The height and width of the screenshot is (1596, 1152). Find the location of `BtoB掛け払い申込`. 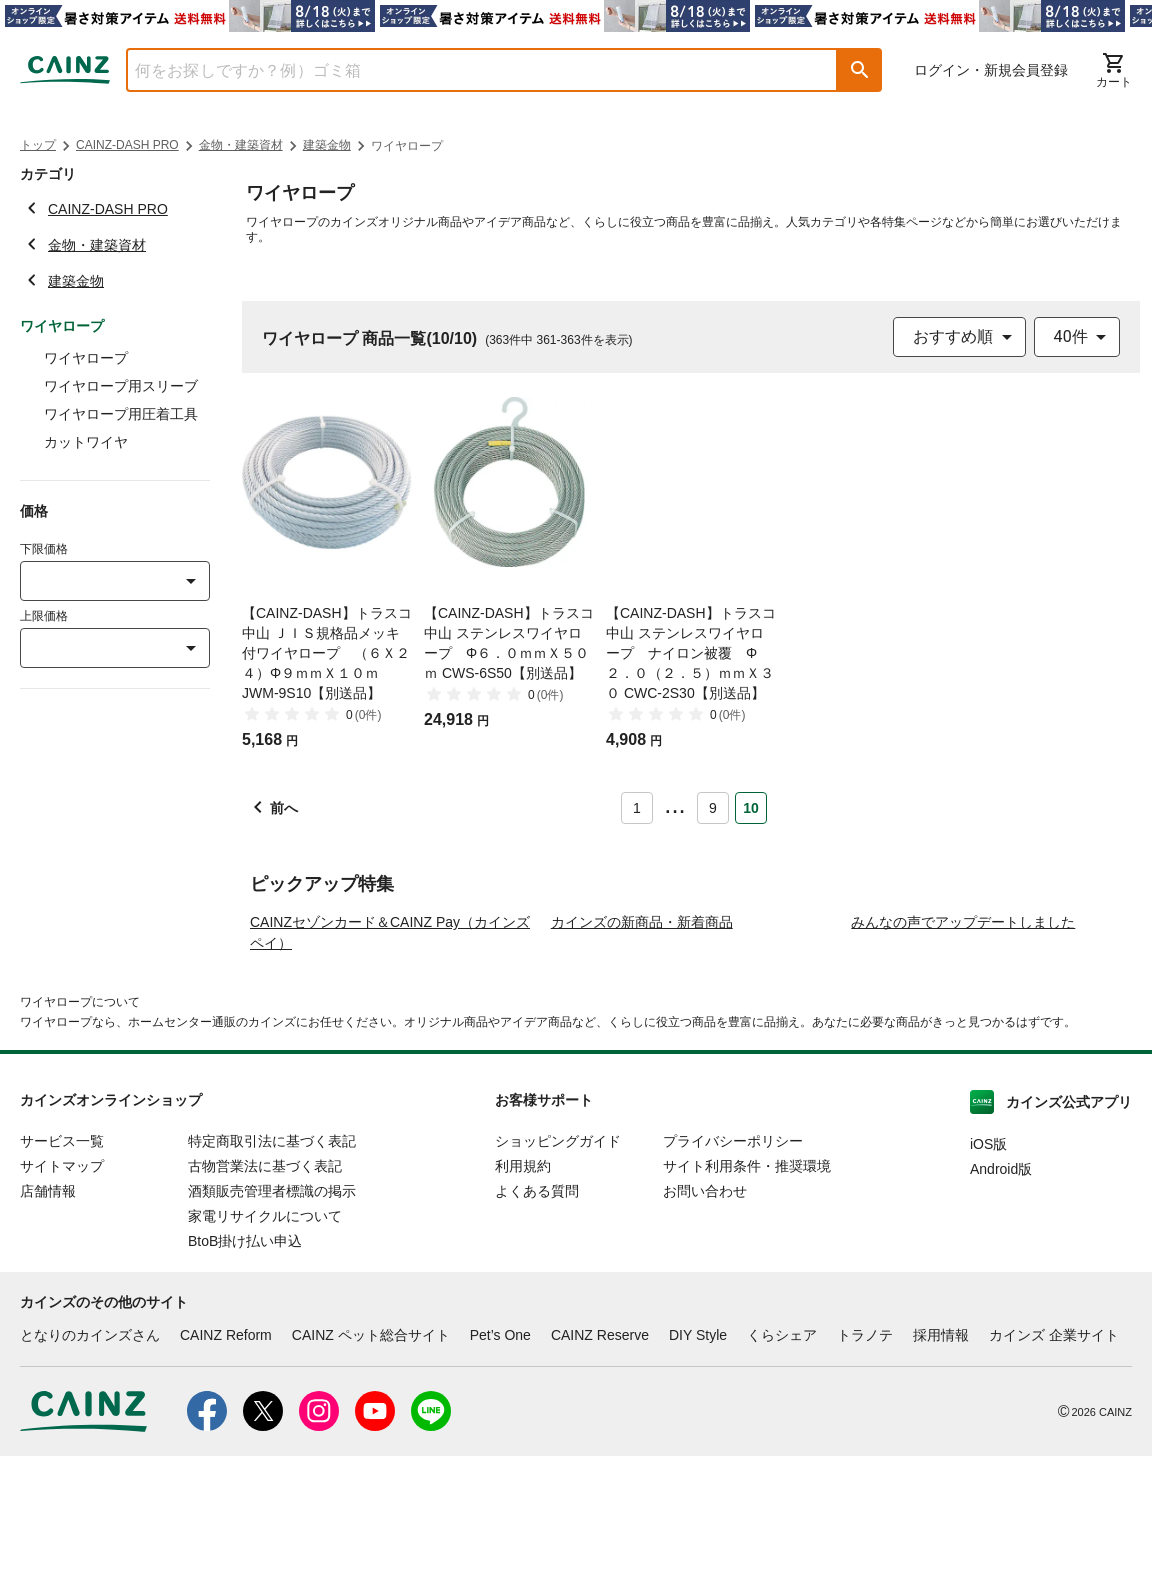

BtoB掛け払い申込 is located at coordinates (245, 1382).